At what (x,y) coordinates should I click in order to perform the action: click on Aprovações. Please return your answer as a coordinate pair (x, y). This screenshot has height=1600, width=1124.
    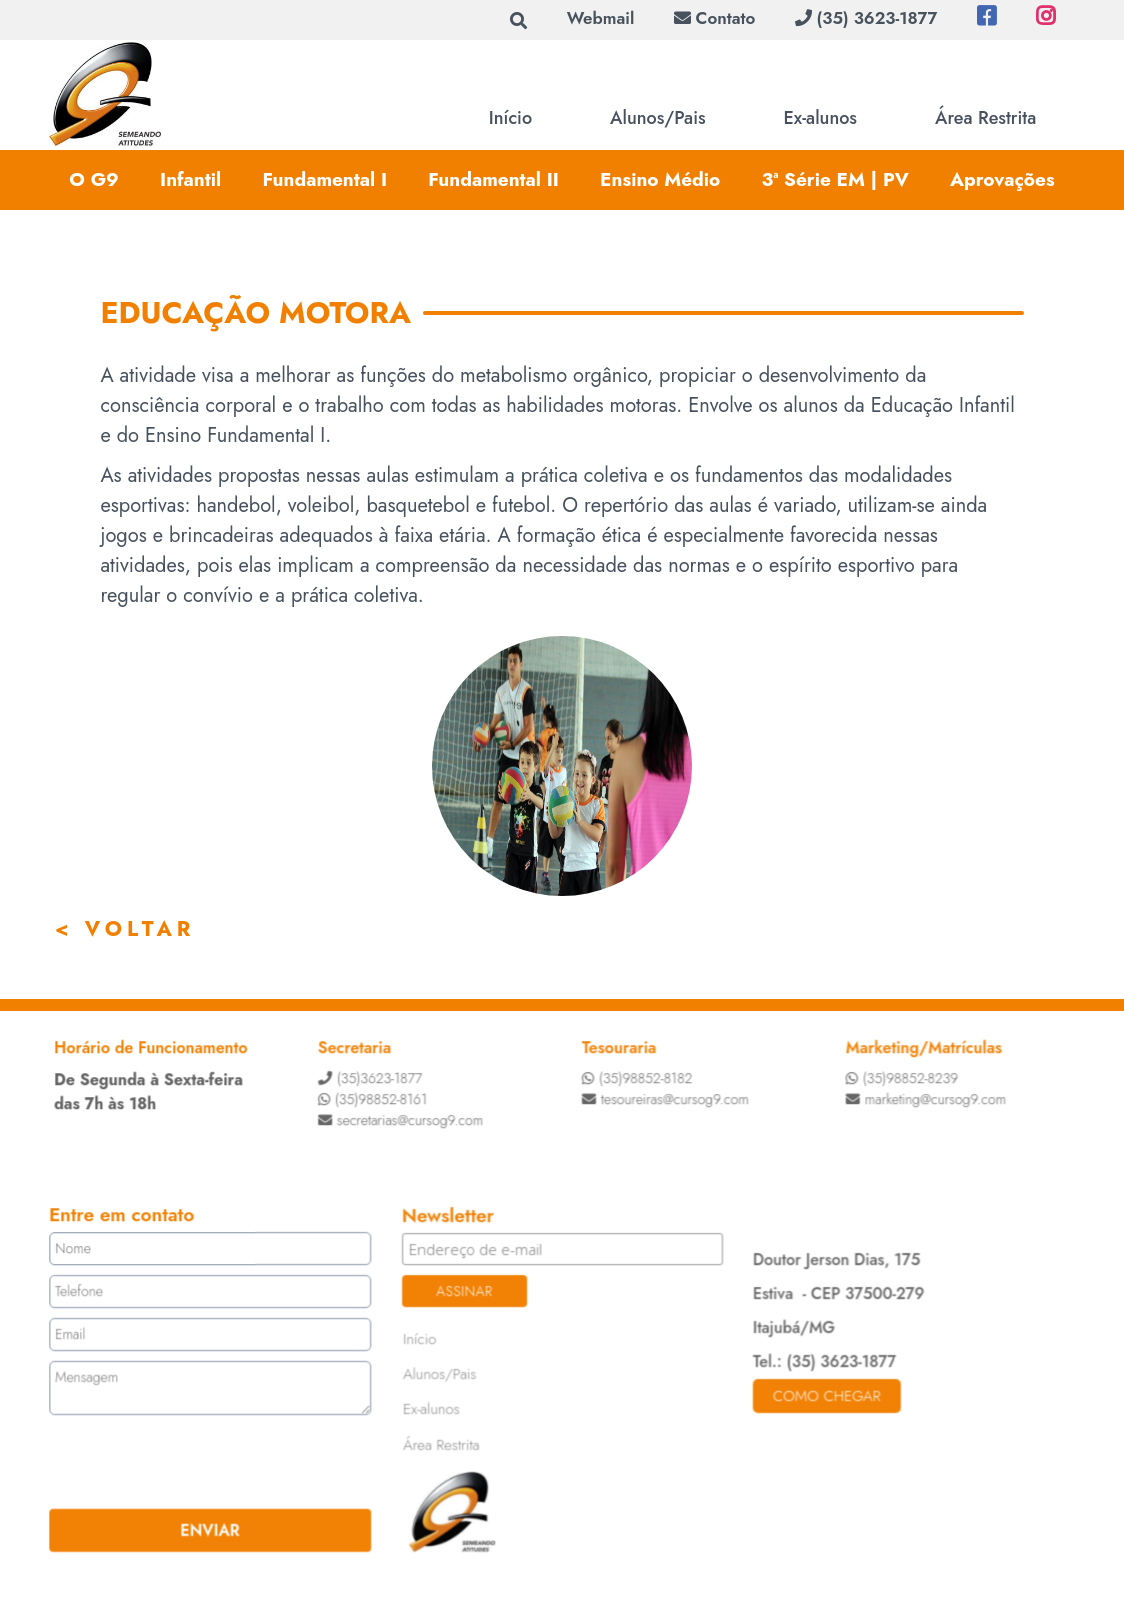
    Looking at the image, I should click on (1002, 179).